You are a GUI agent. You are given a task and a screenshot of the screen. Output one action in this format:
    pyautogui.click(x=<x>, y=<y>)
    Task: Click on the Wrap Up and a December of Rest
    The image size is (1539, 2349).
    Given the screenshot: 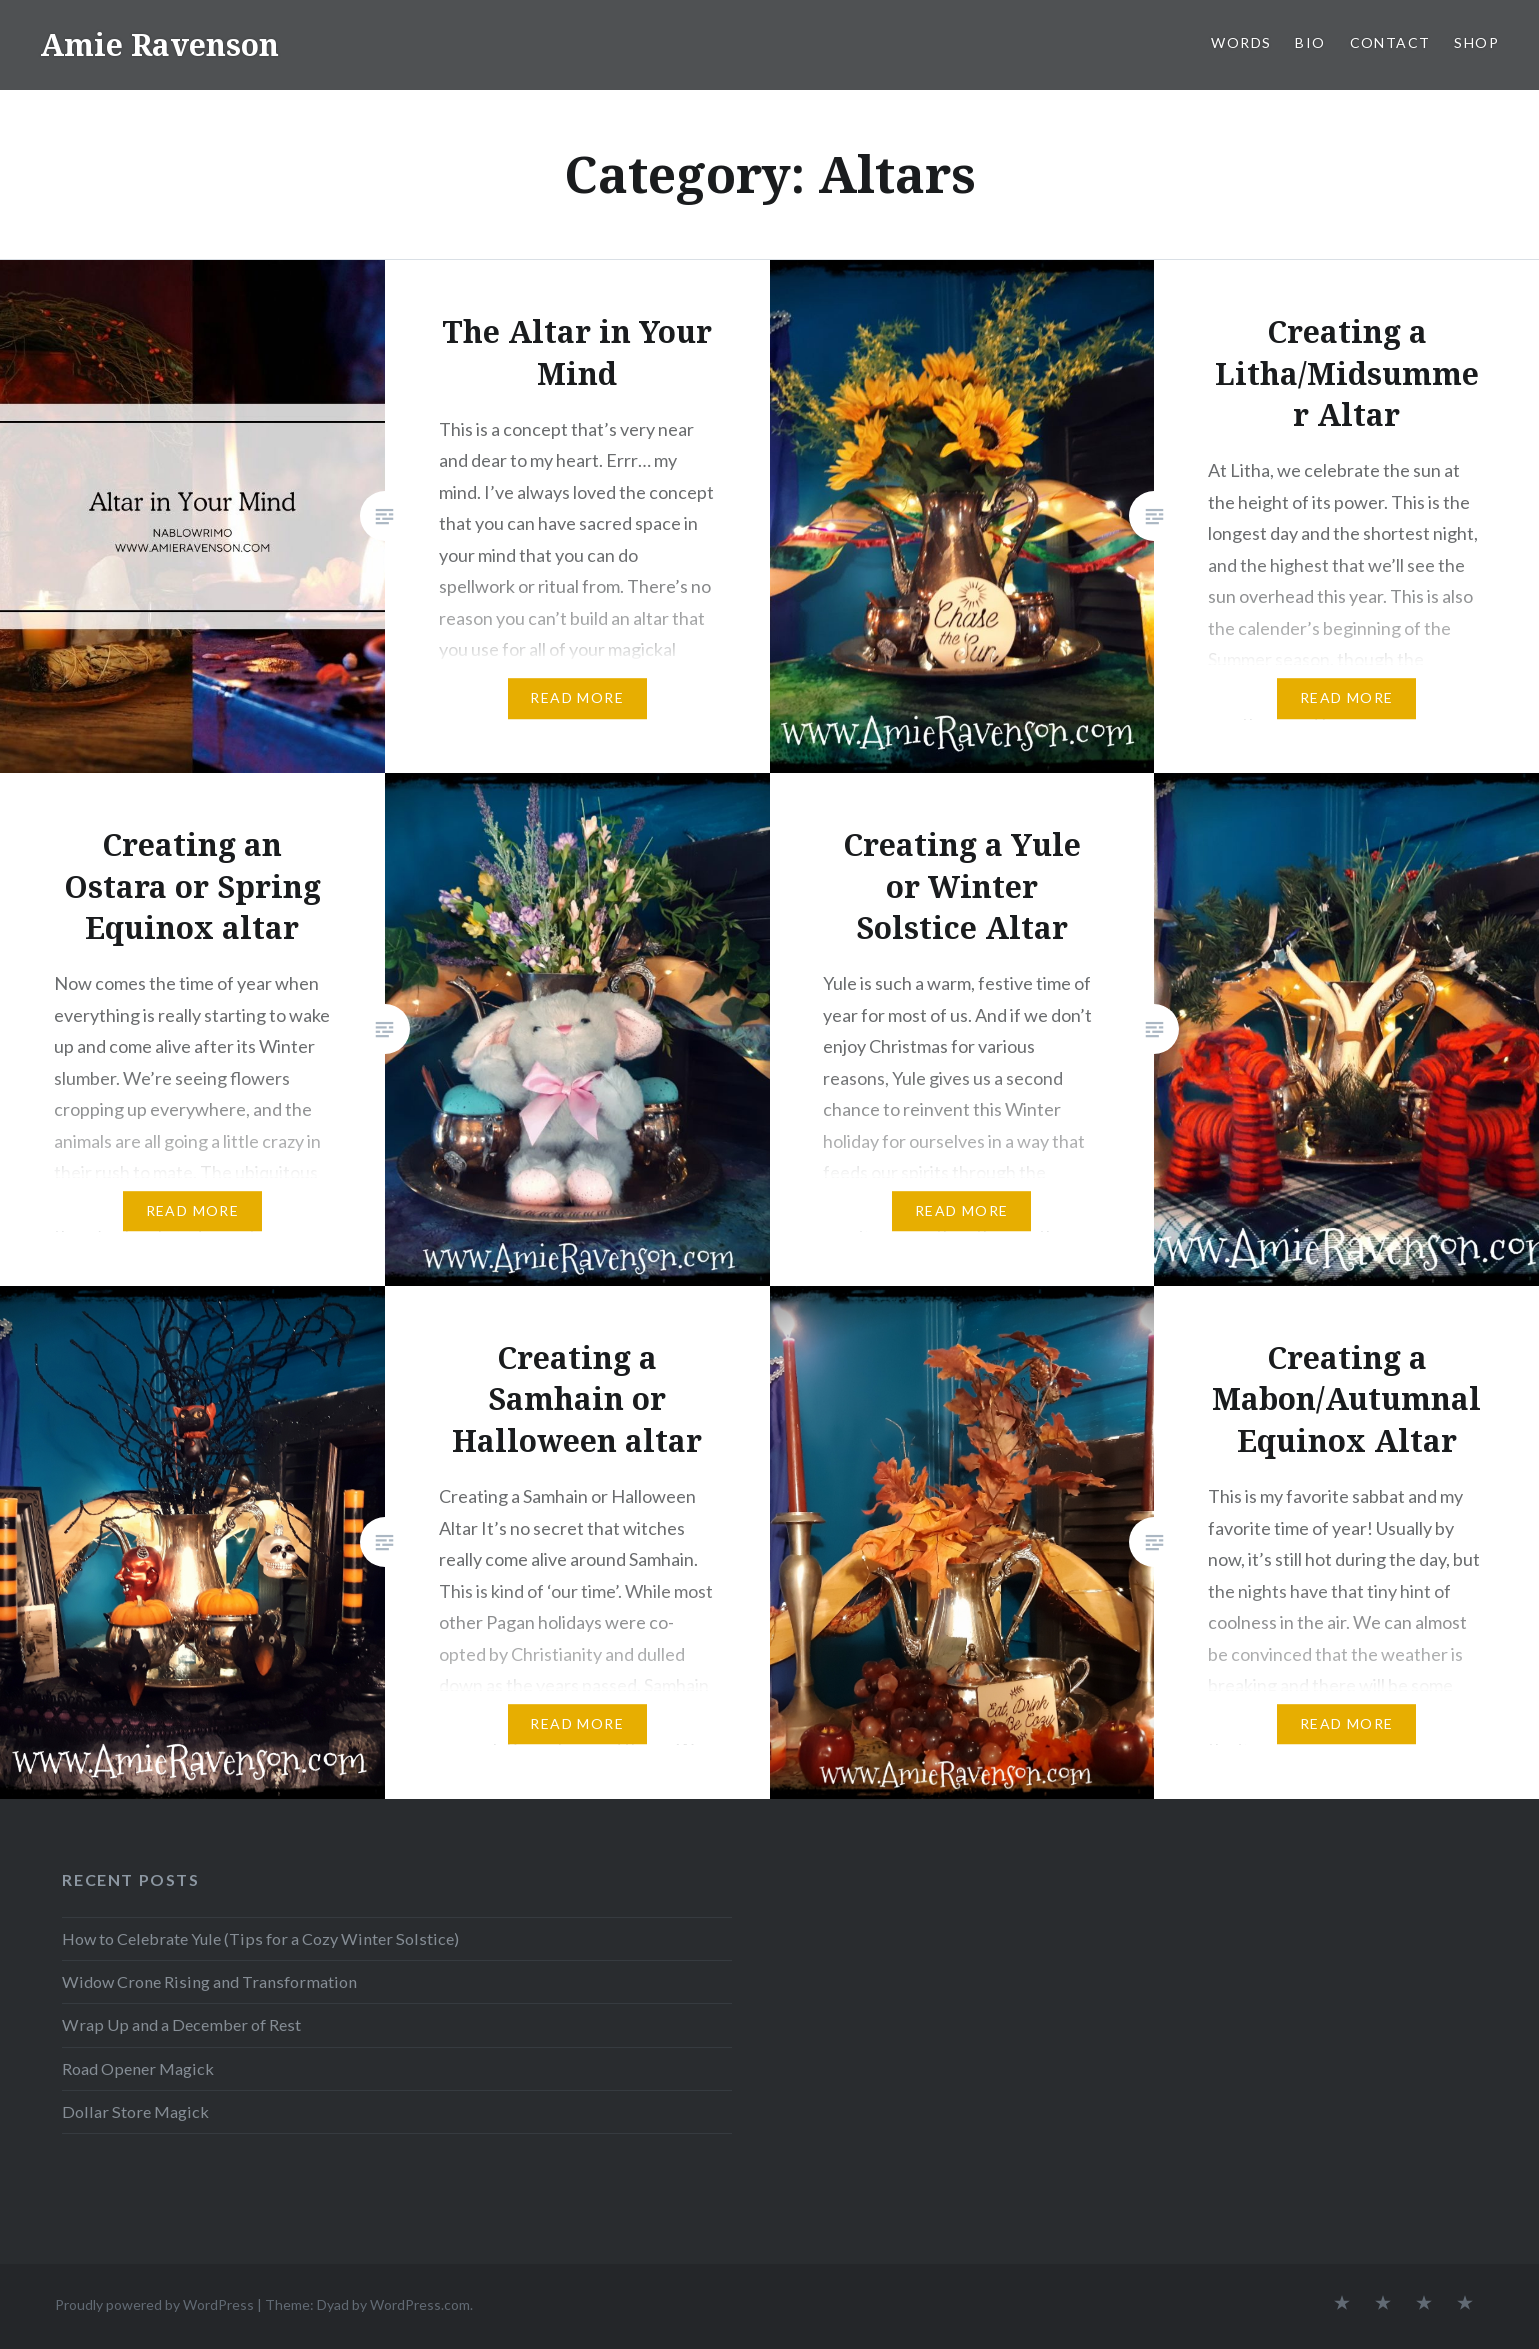 What is the action you would take?
    pyautogui.click(x=181, y=2024)
    